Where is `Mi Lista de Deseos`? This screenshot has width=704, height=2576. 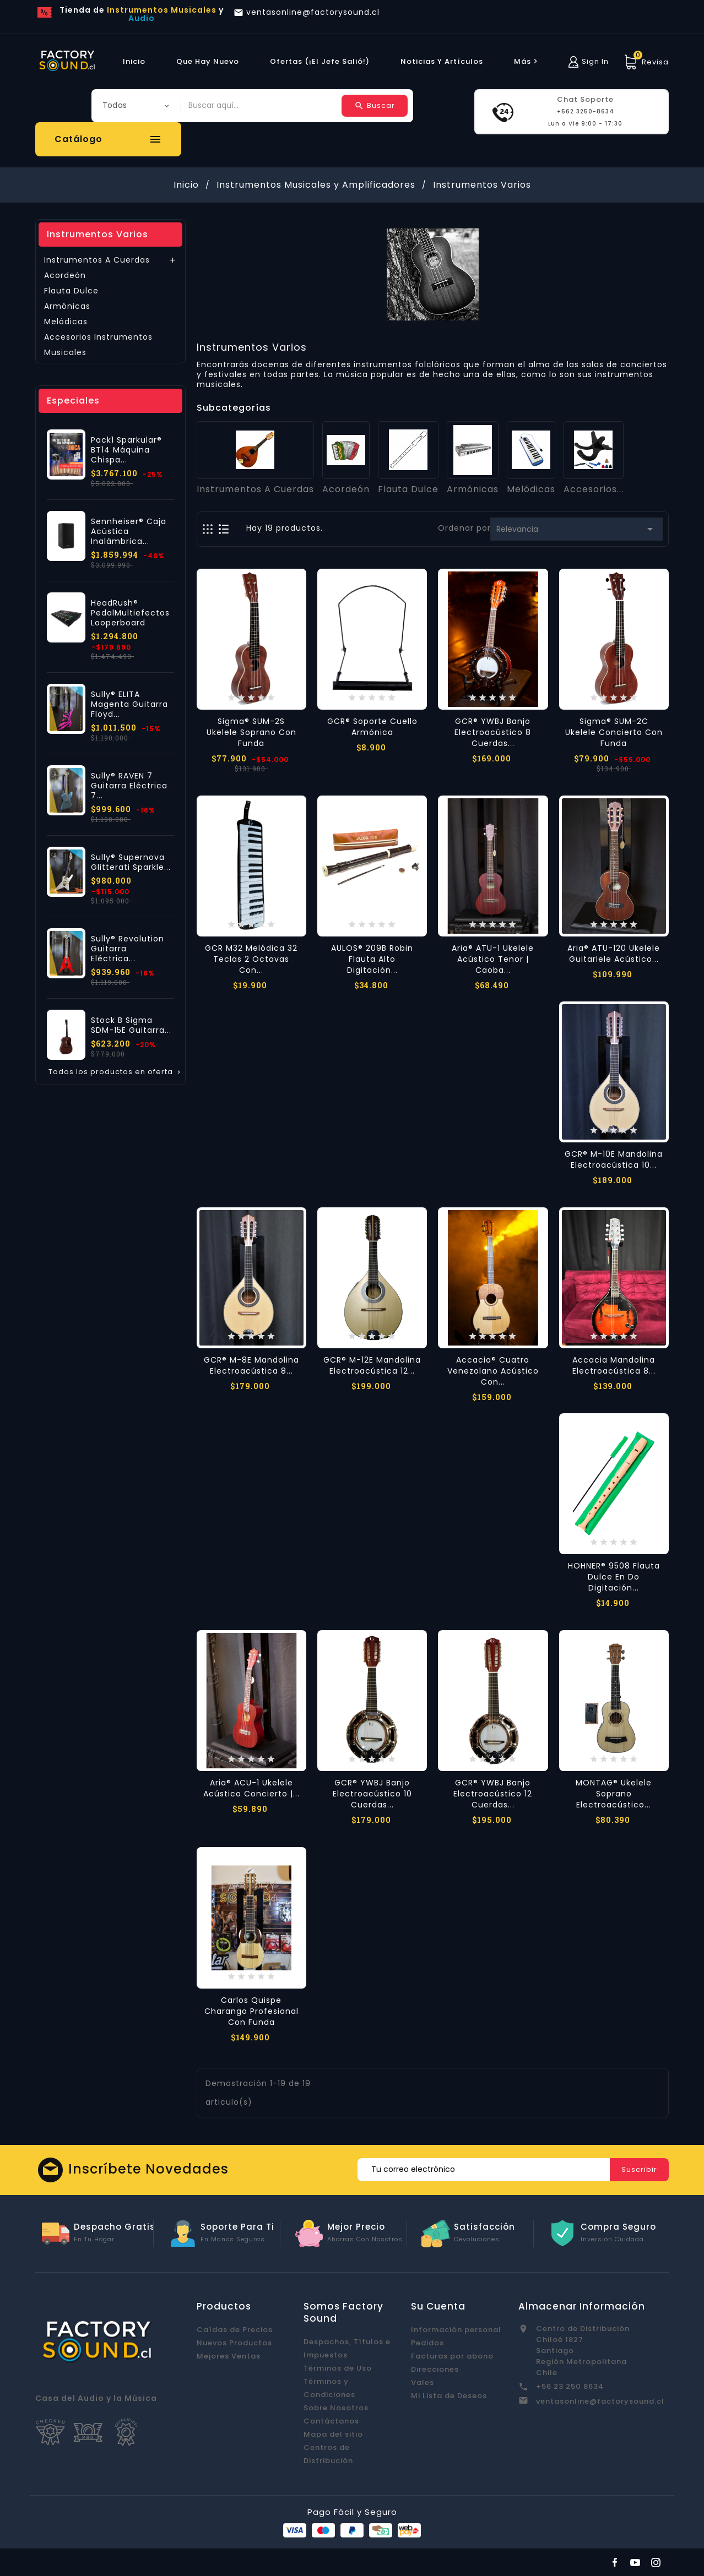
Mi Lista de Deseos is located at coordinates (449, 2395).